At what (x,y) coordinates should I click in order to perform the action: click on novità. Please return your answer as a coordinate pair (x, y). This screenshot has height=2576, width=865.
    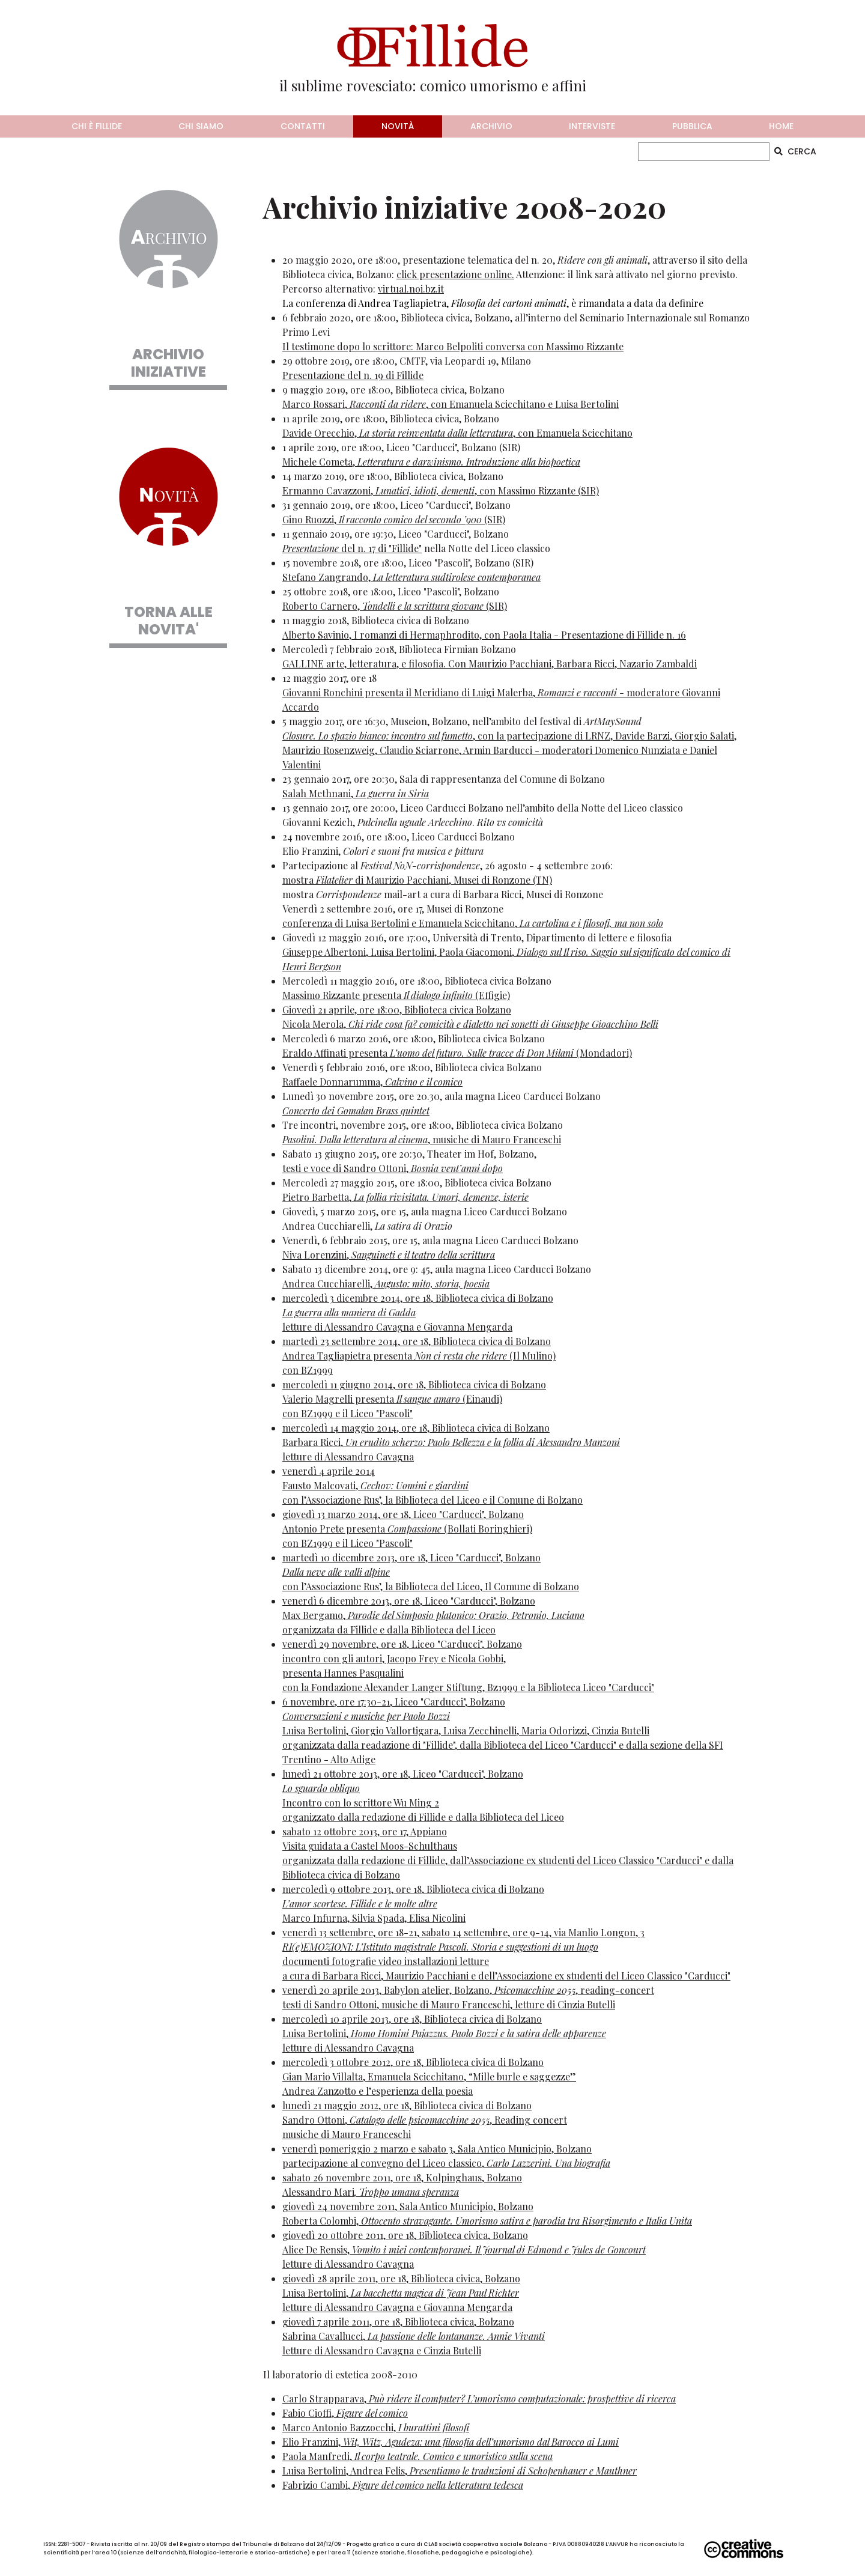
    Looking at the image, I should click on (397, 126).